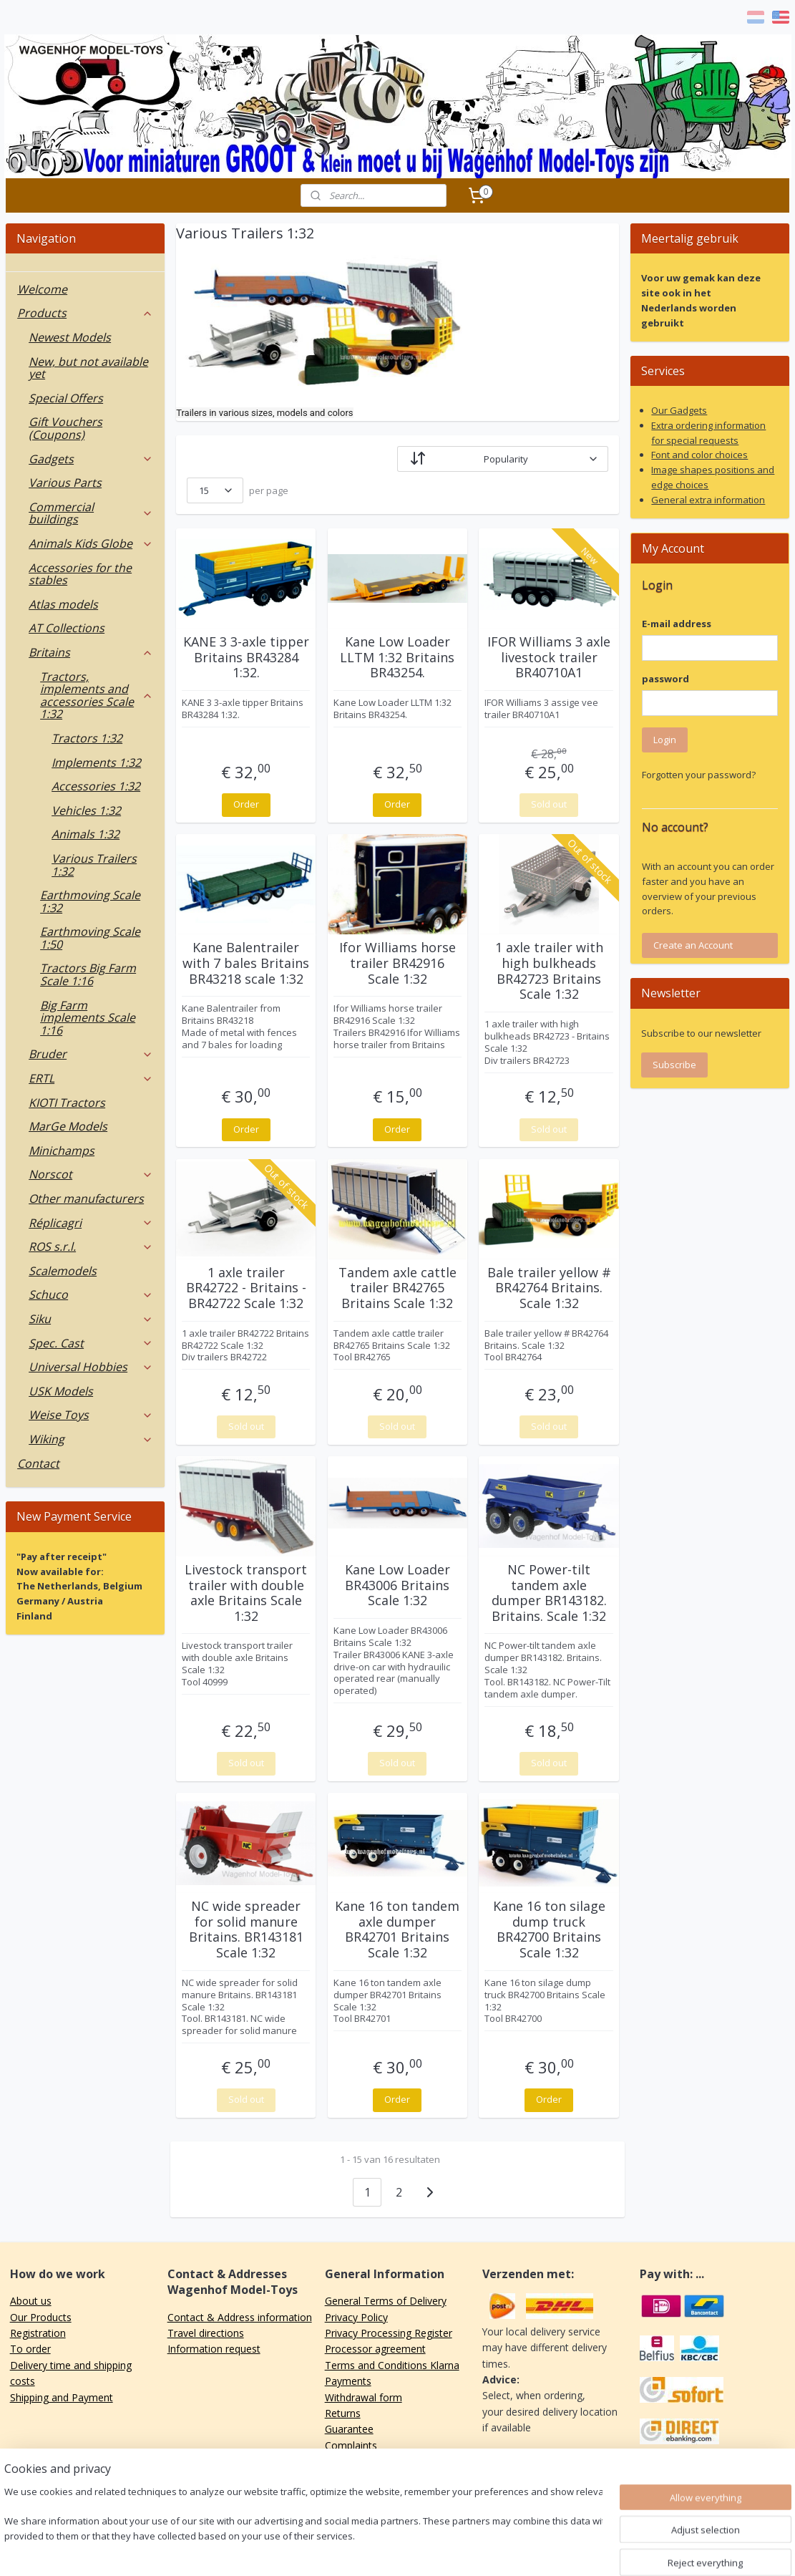 This screenshot has height=2576, width=795. What do you see at coordinates (66, 398) in the screenshot?
I see `Special Offers` at bounding box center [66, 398].